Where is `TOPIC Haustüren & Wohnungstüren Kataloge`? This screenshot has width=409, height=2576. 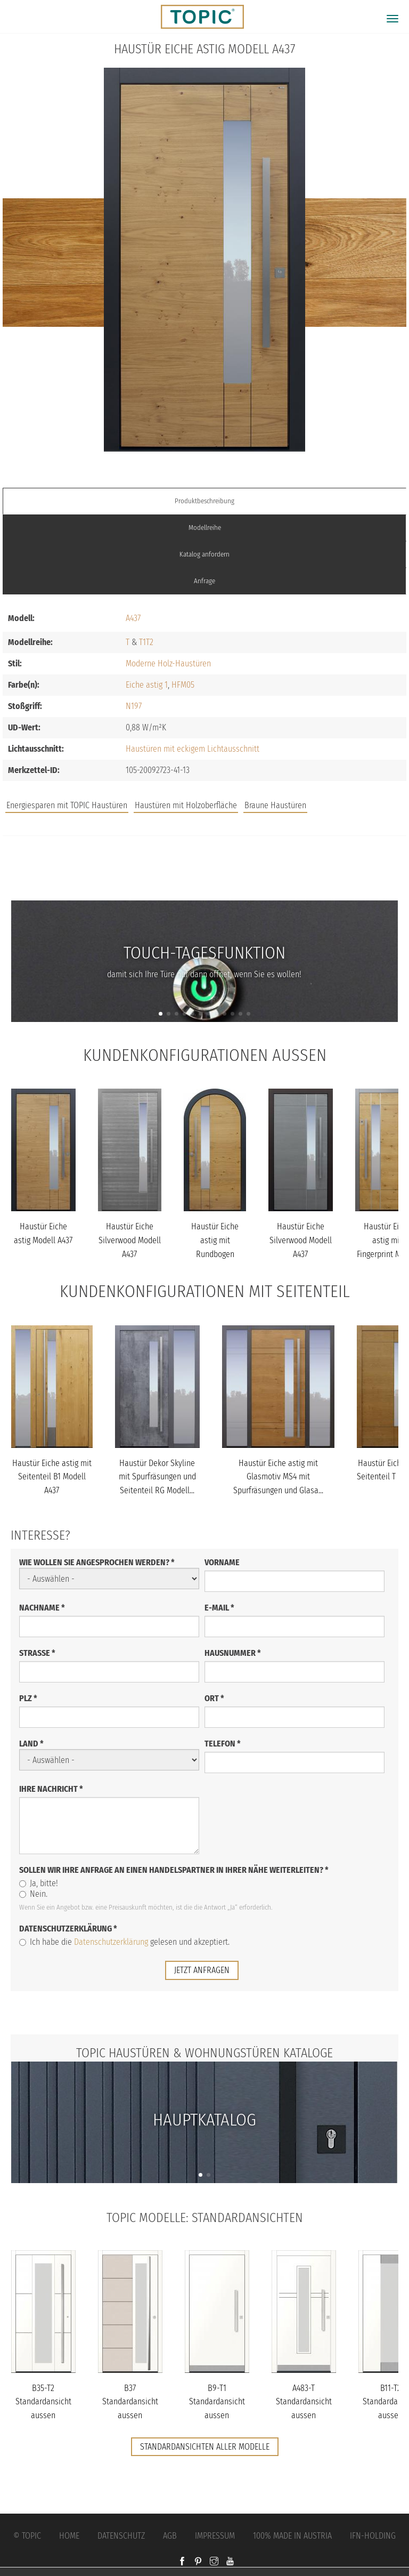 TOPIC Haustüren & Wohnungstüren Kataloge is located at coordinates (204, 2053).